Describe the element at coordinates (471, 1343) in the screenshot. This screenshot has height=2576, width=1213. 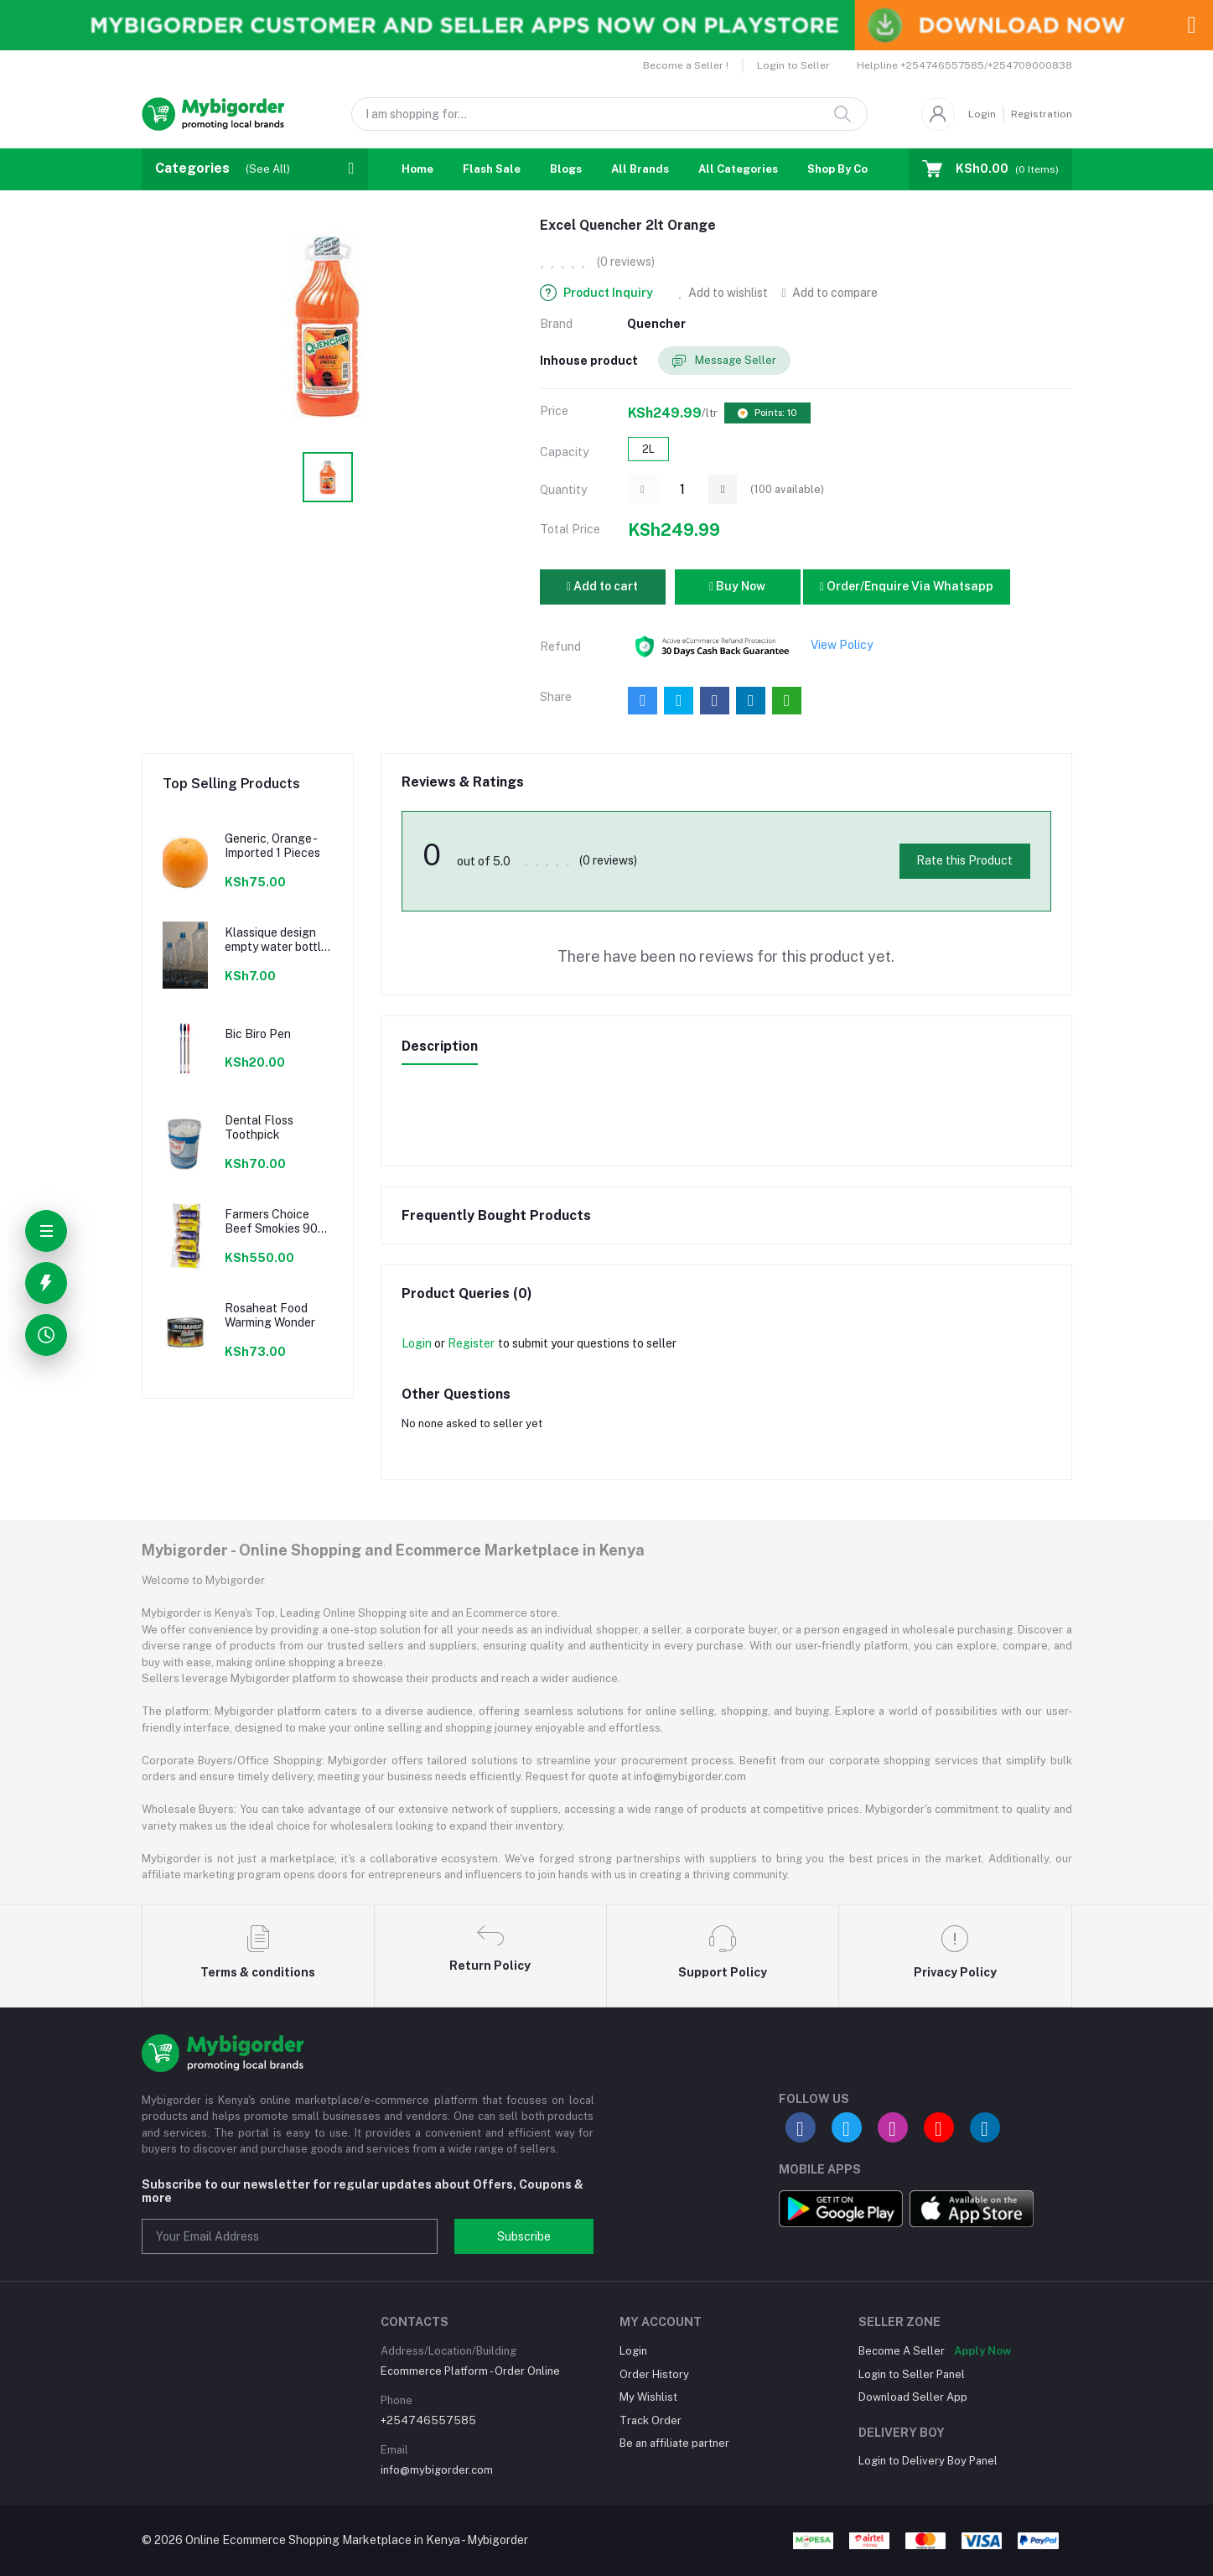
I see `Register` at that location.